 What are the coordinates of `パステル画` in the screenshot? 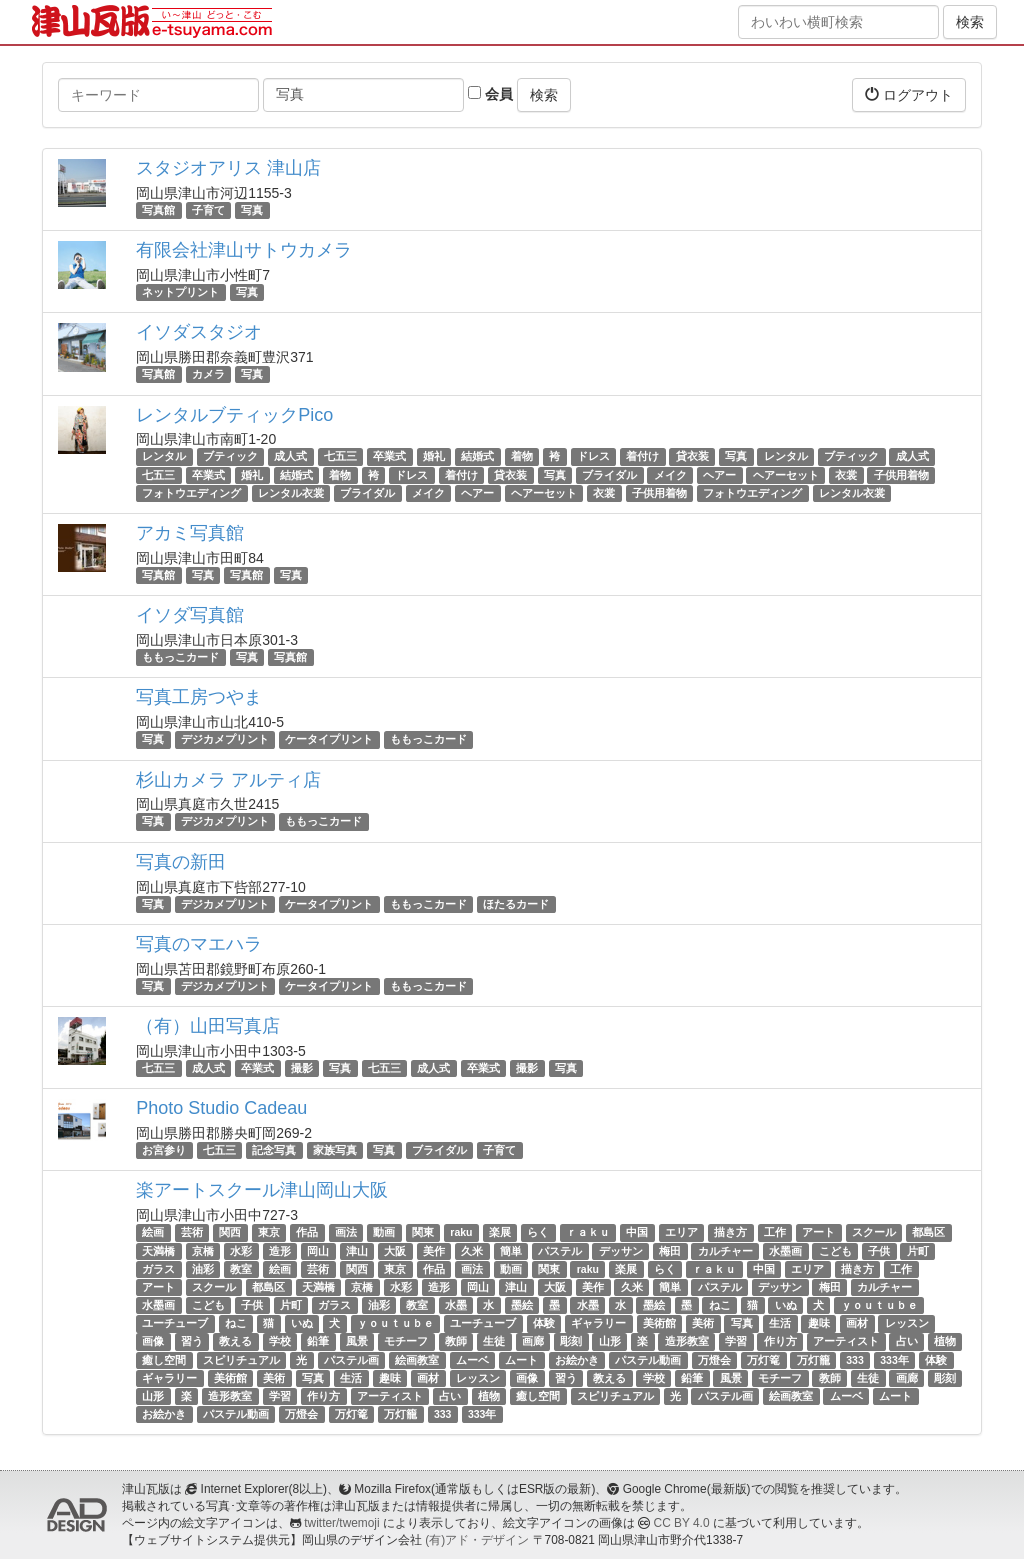 It's located at (351, 1360).